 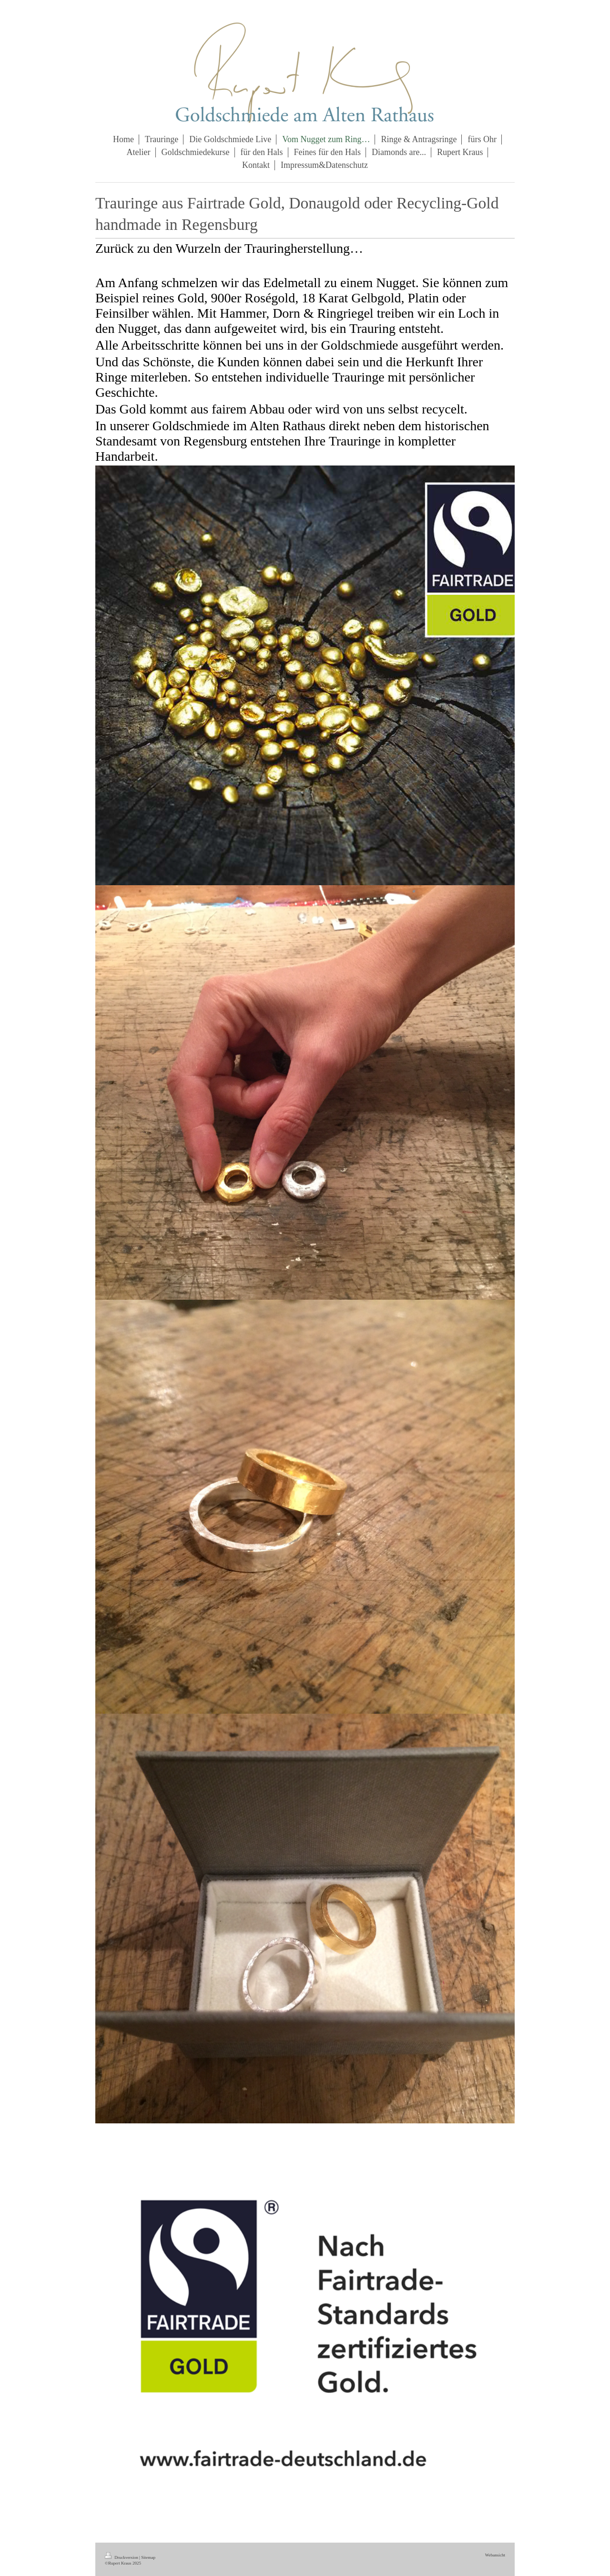 What do you see at coordinates (495, 2555) in the screenshot?
I see `Webansicht` at bounding box center [495, 2555].